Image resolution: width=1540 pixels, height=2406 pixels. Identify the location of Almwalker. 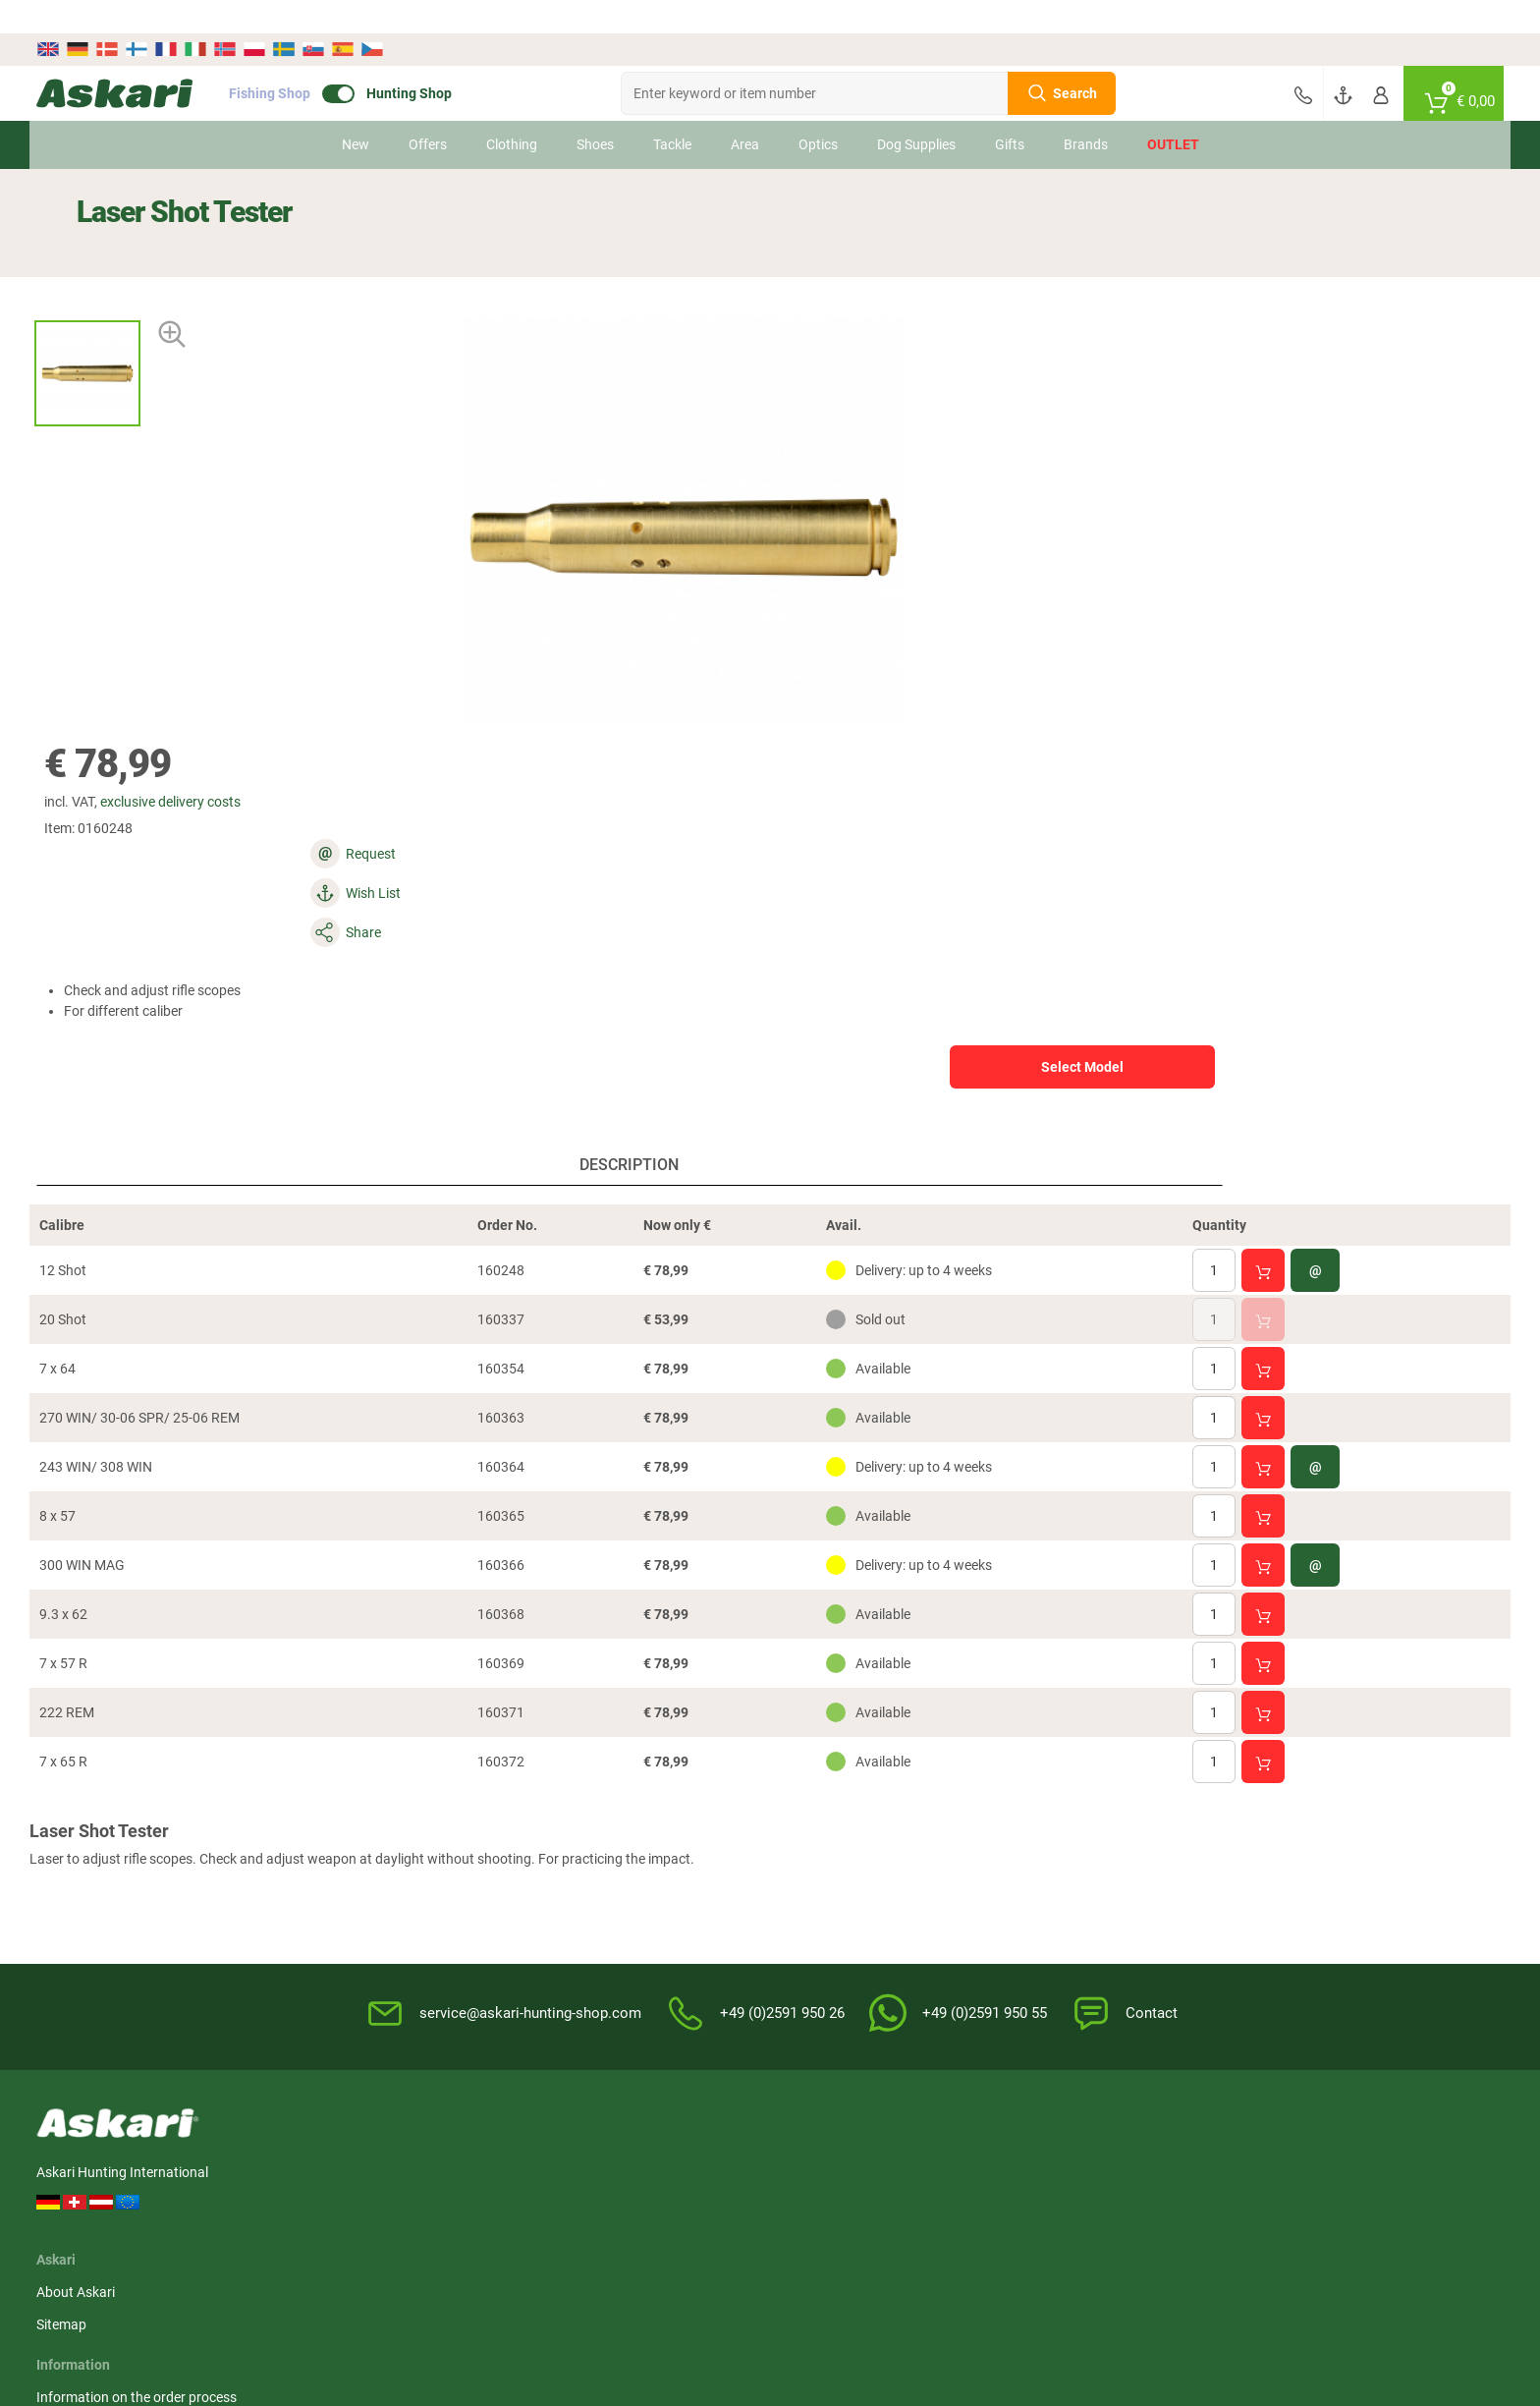
(340, 2162).